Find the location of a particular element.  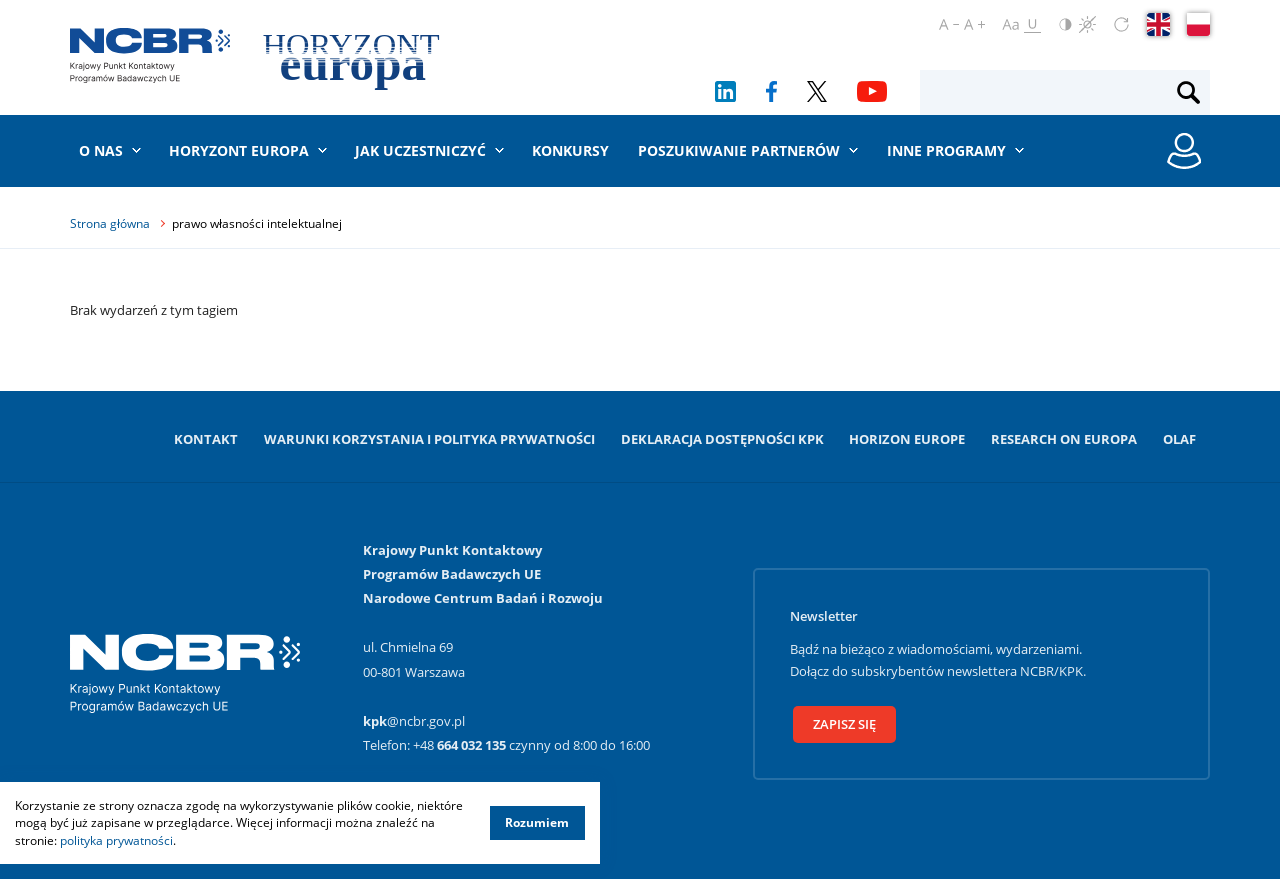

Horizon Europe is located at coordinates (907, 439).